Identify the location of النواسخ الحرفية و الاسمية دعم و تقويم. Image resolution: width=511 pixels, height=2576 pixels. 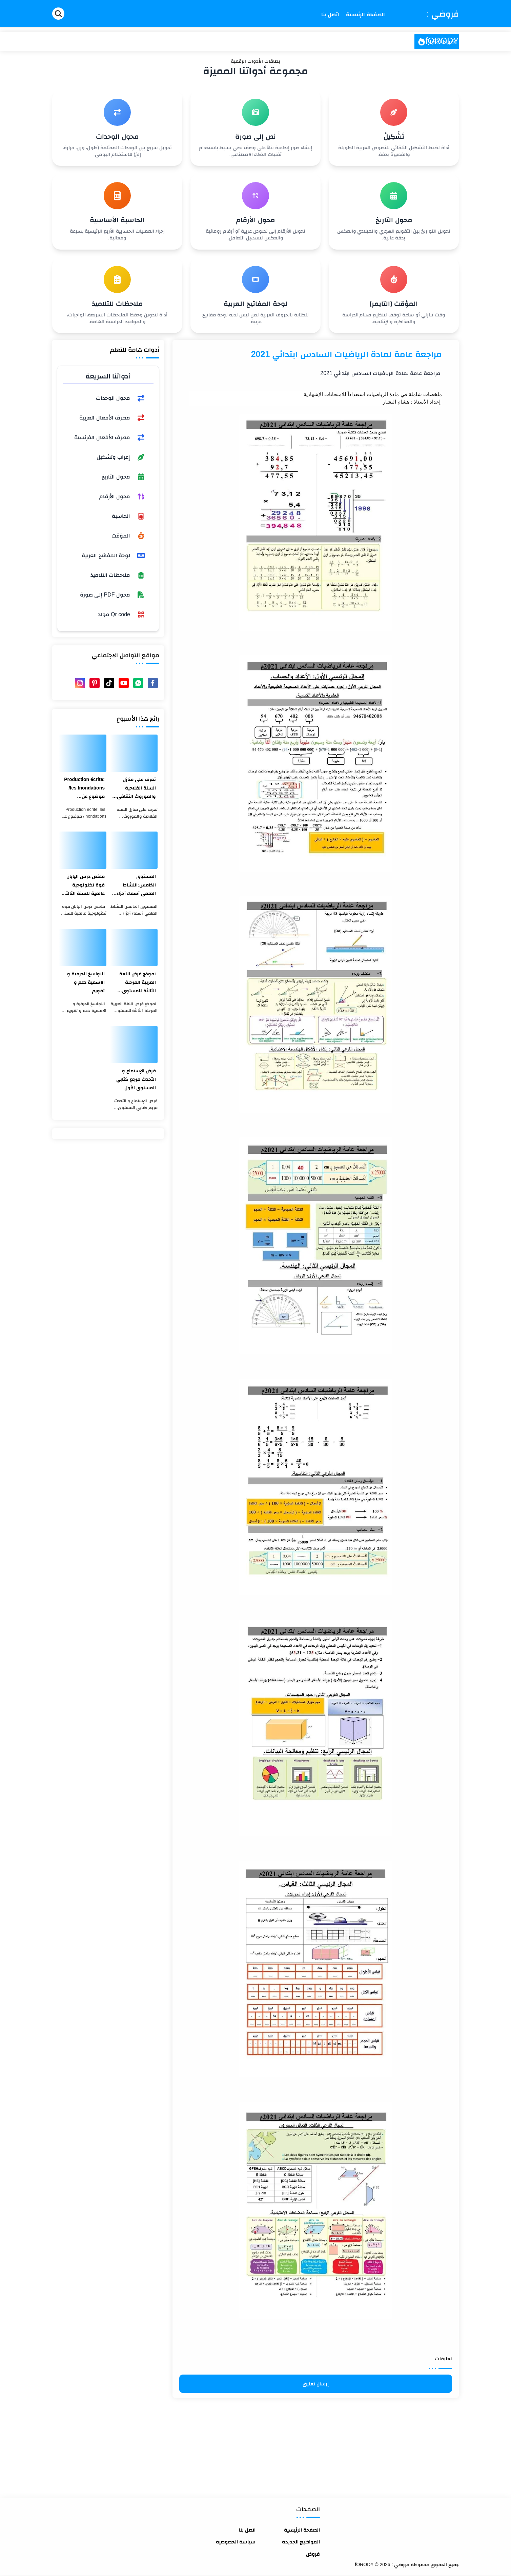
(86, 982).